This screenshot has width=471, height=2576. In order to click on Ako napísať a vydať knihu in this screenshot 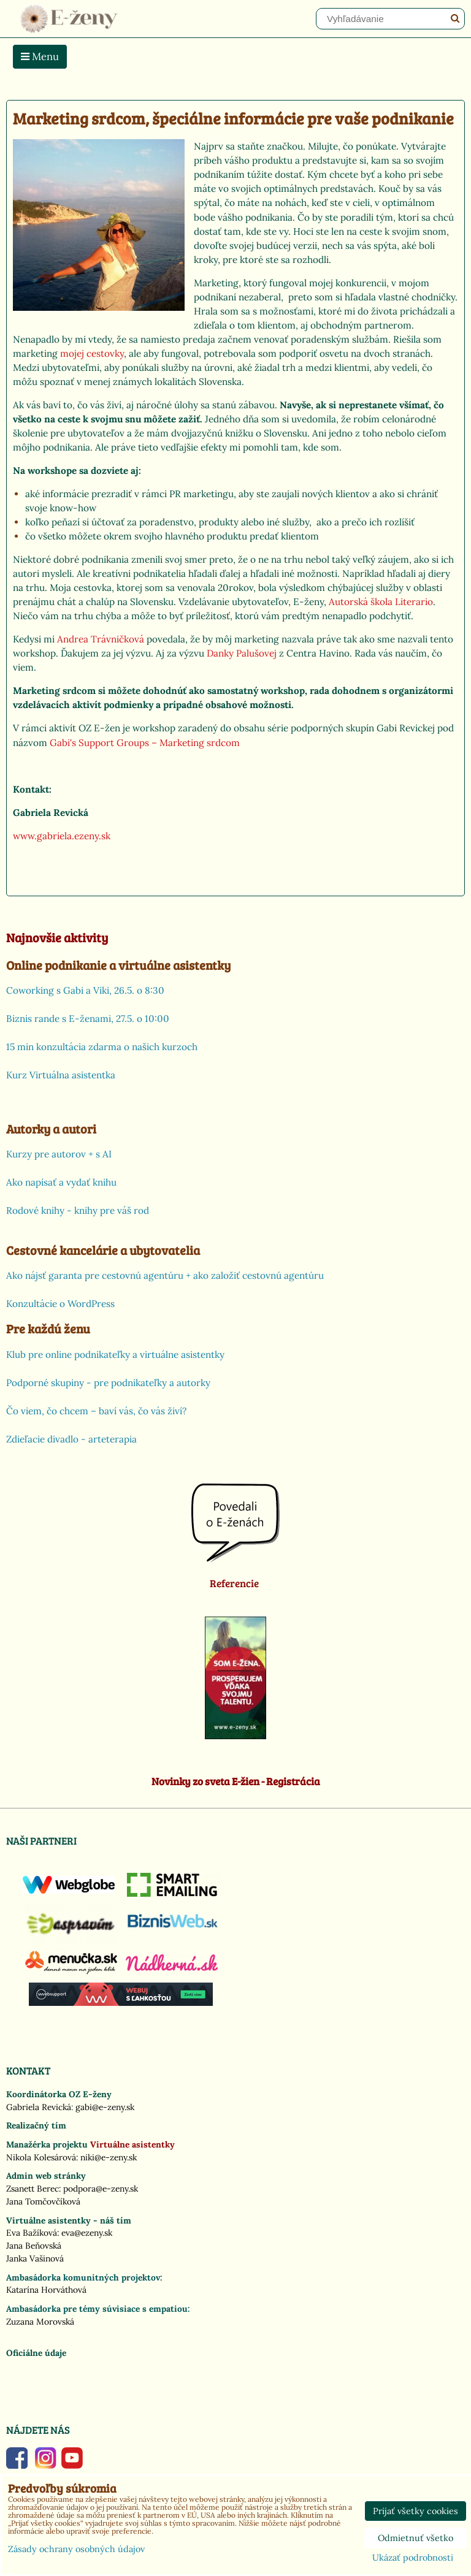, I will do `click(61, 1182)`.